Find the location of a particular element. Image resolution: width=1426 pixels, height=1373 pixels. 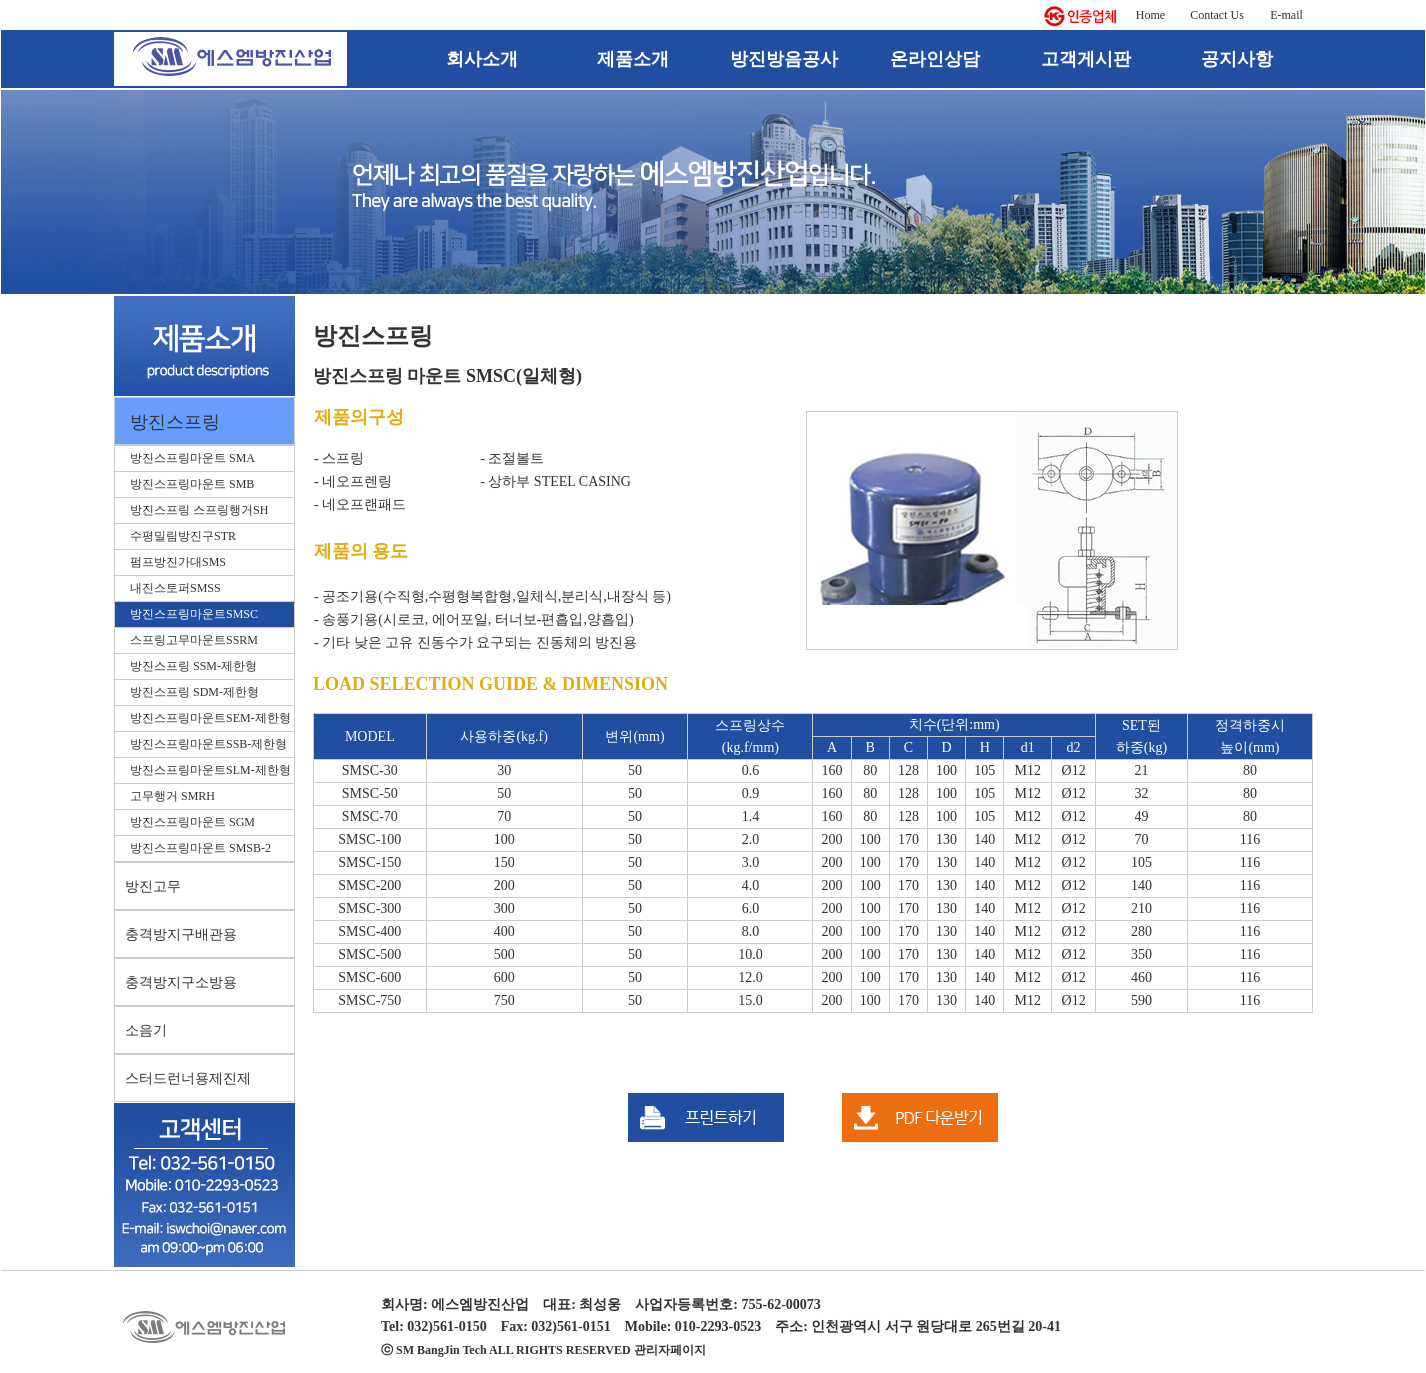

방진스프링 SDM-제한형 is located at coordinates (194, 692).